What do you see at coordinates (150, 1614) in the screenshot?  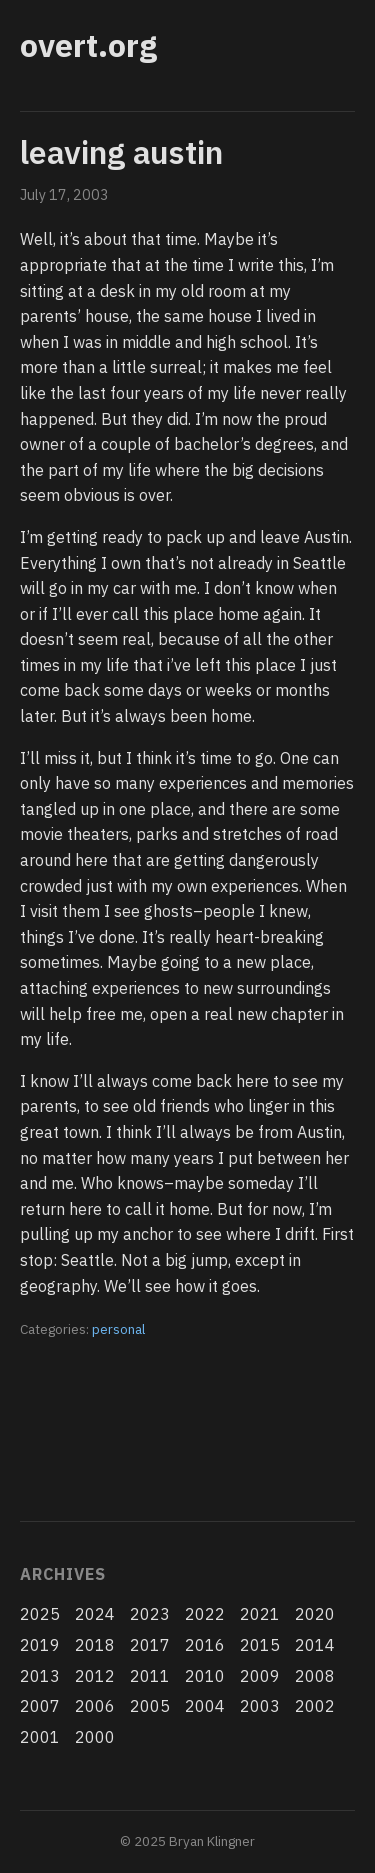 I see `2023` at bounding box center [150, 1614].